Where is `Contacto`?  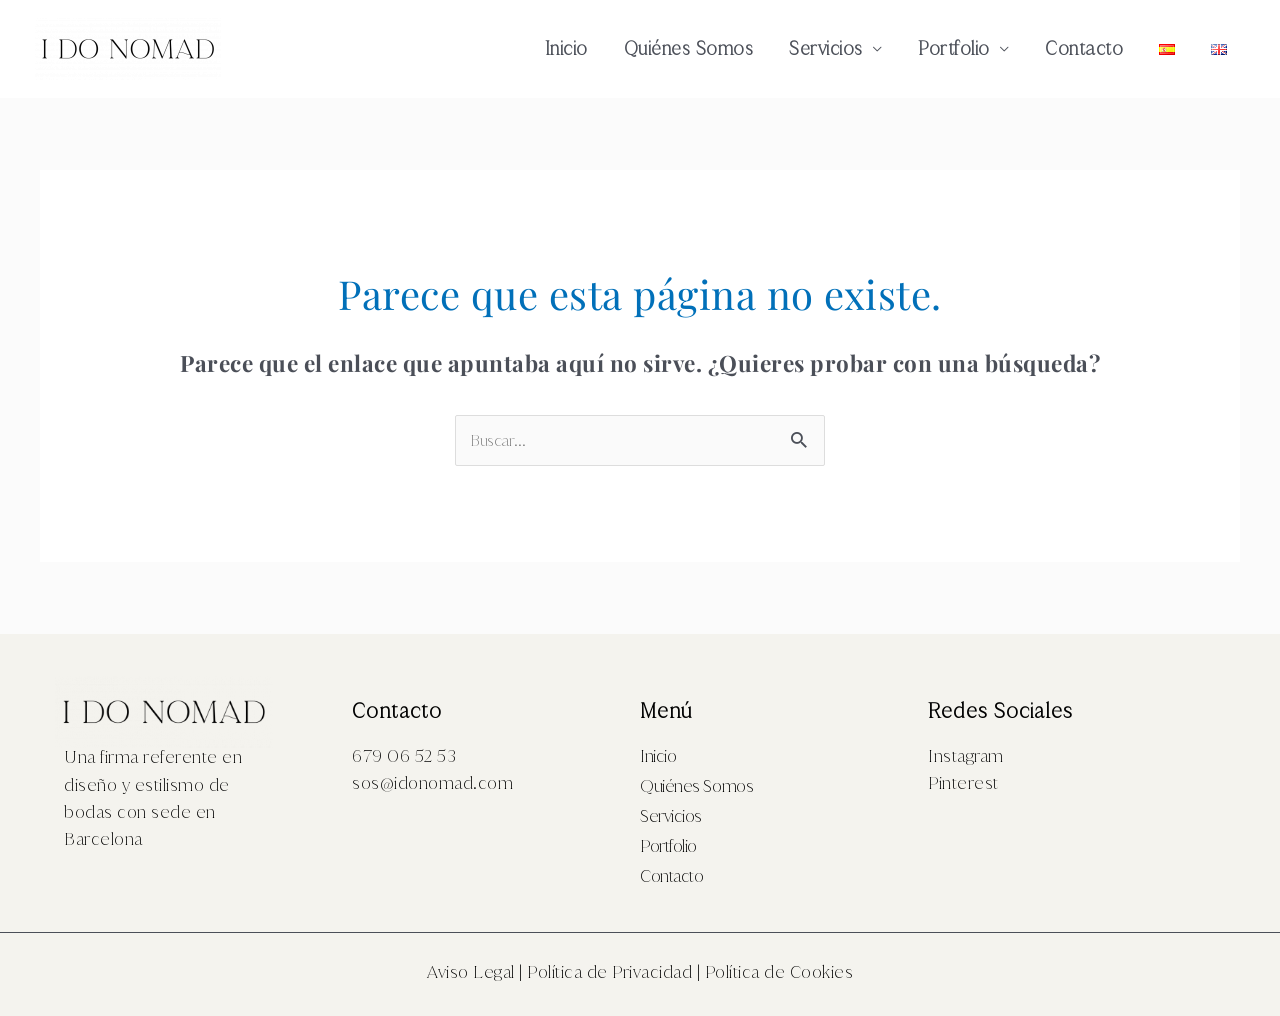 Contacto is located at coordinates (1084, 48).